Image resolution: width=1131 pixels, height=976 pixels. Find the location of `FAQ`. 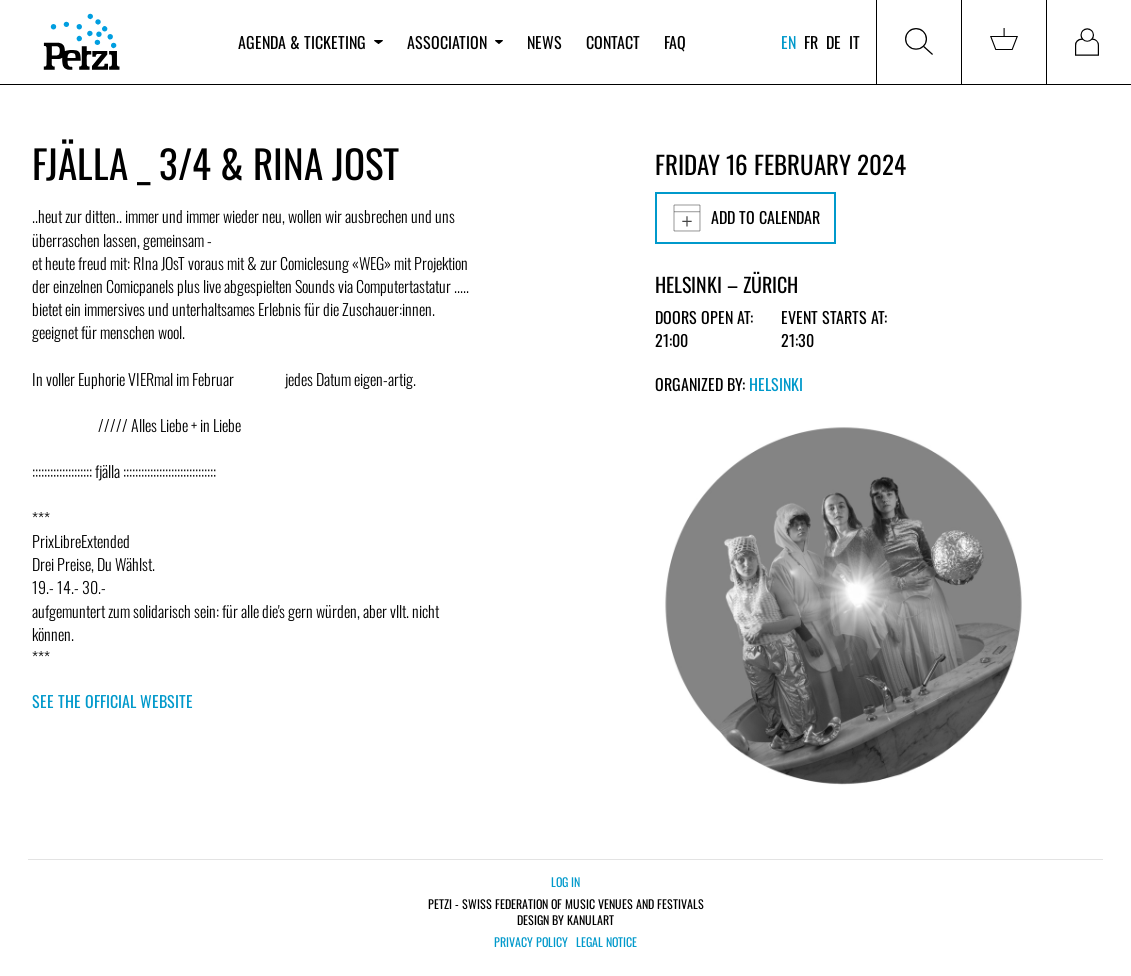

FAQ is located at coordinates (675, 42).